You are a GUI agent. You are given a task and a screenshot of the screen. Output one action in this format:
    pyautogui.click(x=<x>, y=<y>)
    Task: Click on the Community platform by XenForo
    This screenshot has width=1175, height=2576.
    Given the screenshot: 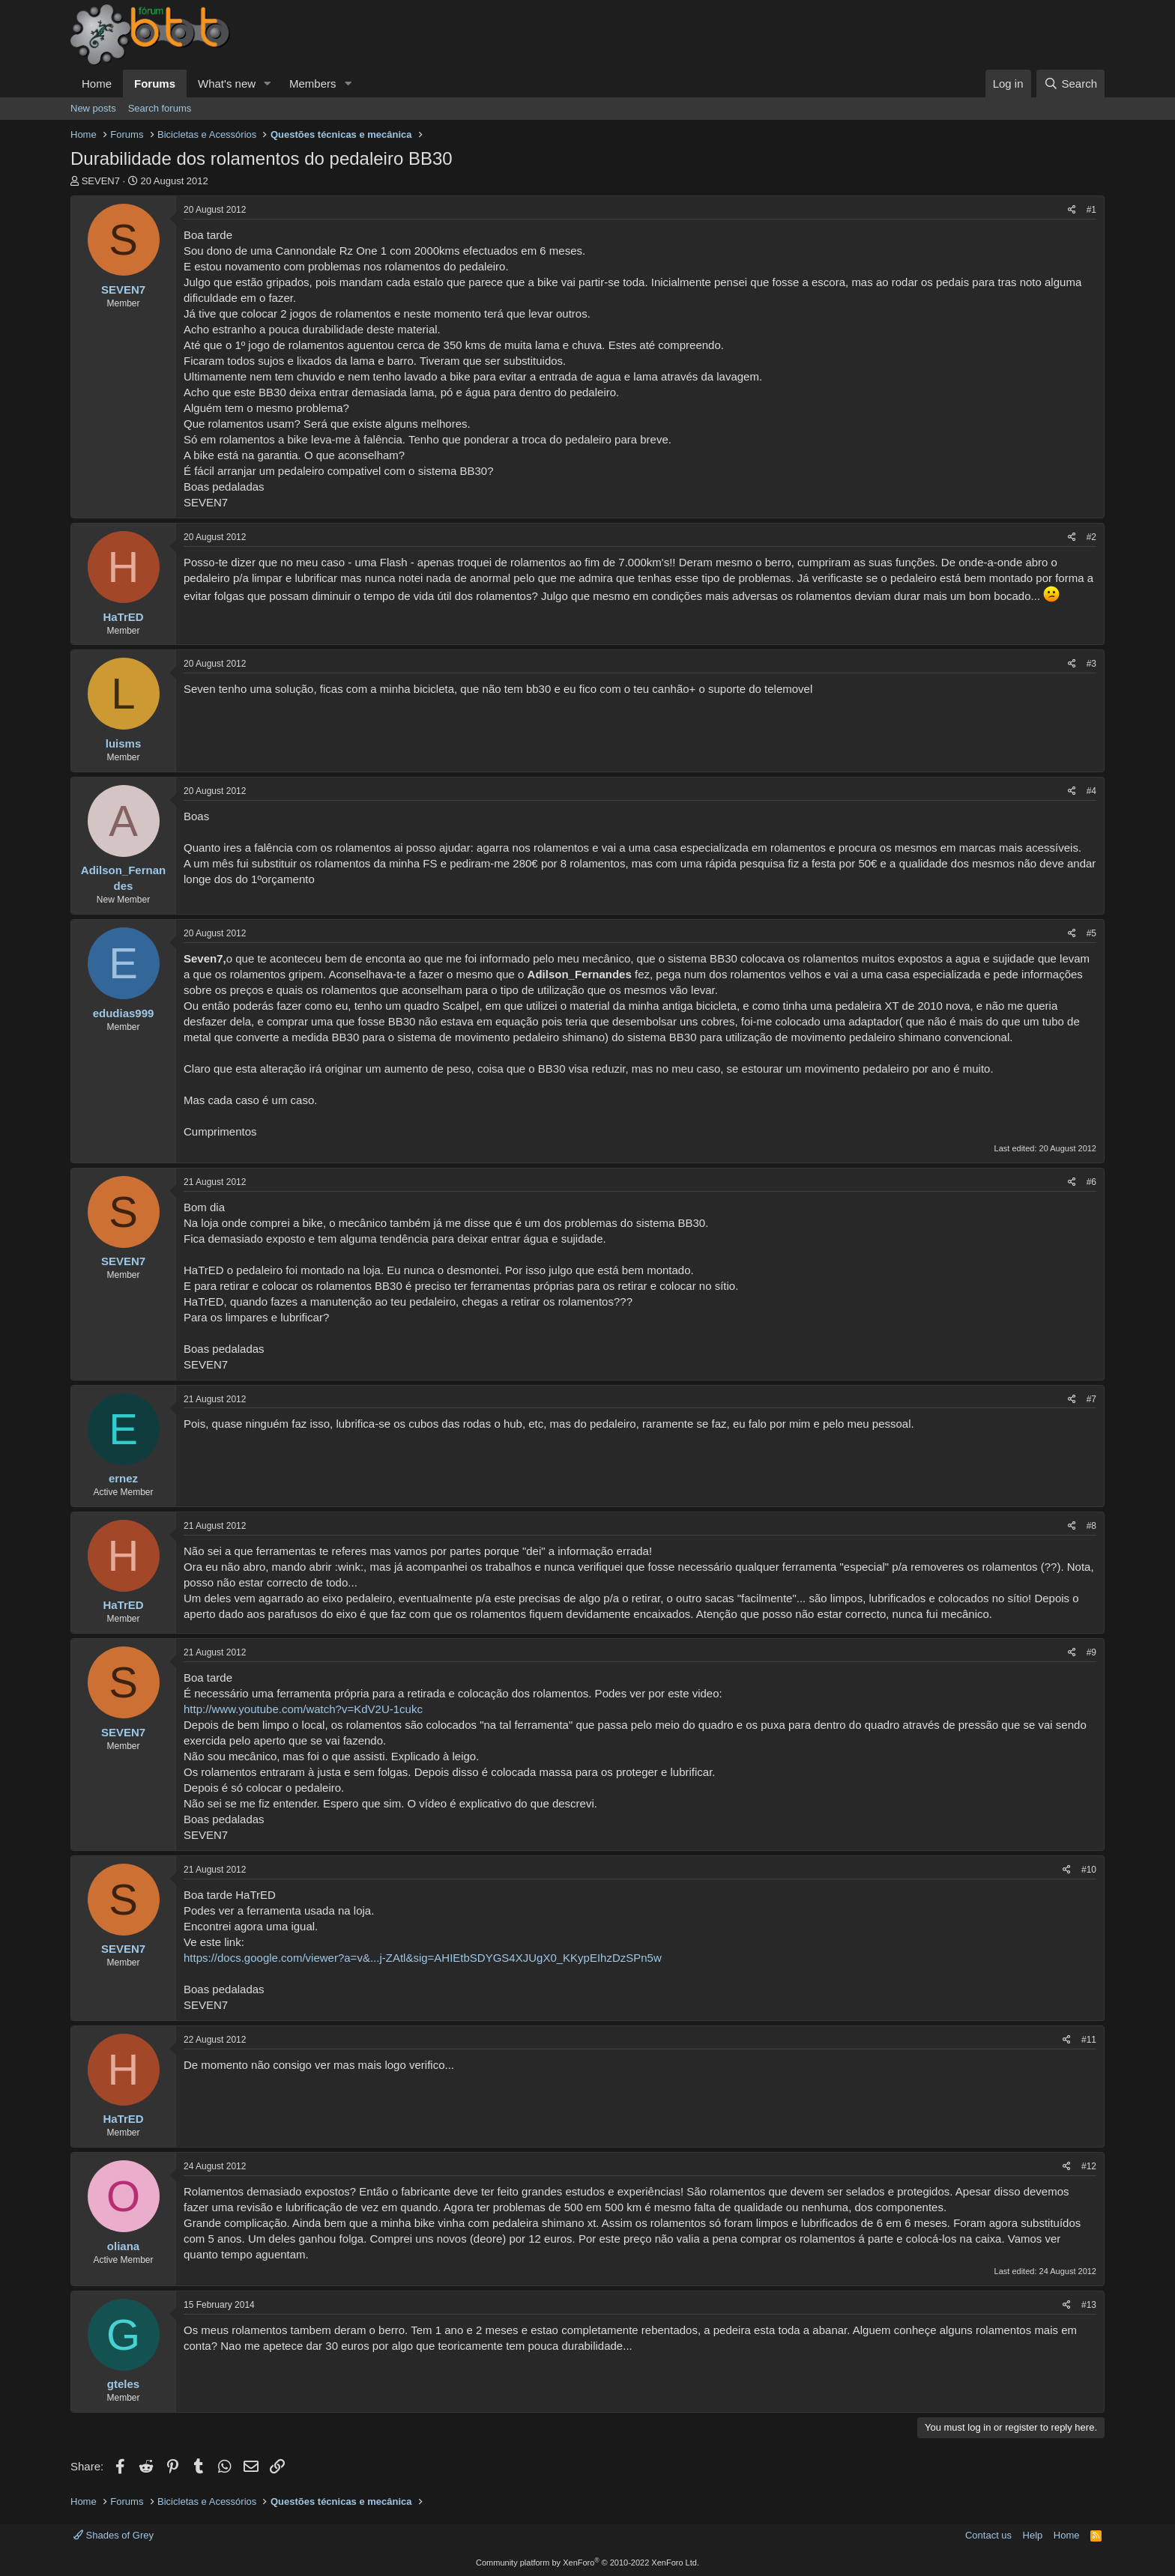 What is the action you would take?
    pyautogui.click(x=587, y=2562)
    